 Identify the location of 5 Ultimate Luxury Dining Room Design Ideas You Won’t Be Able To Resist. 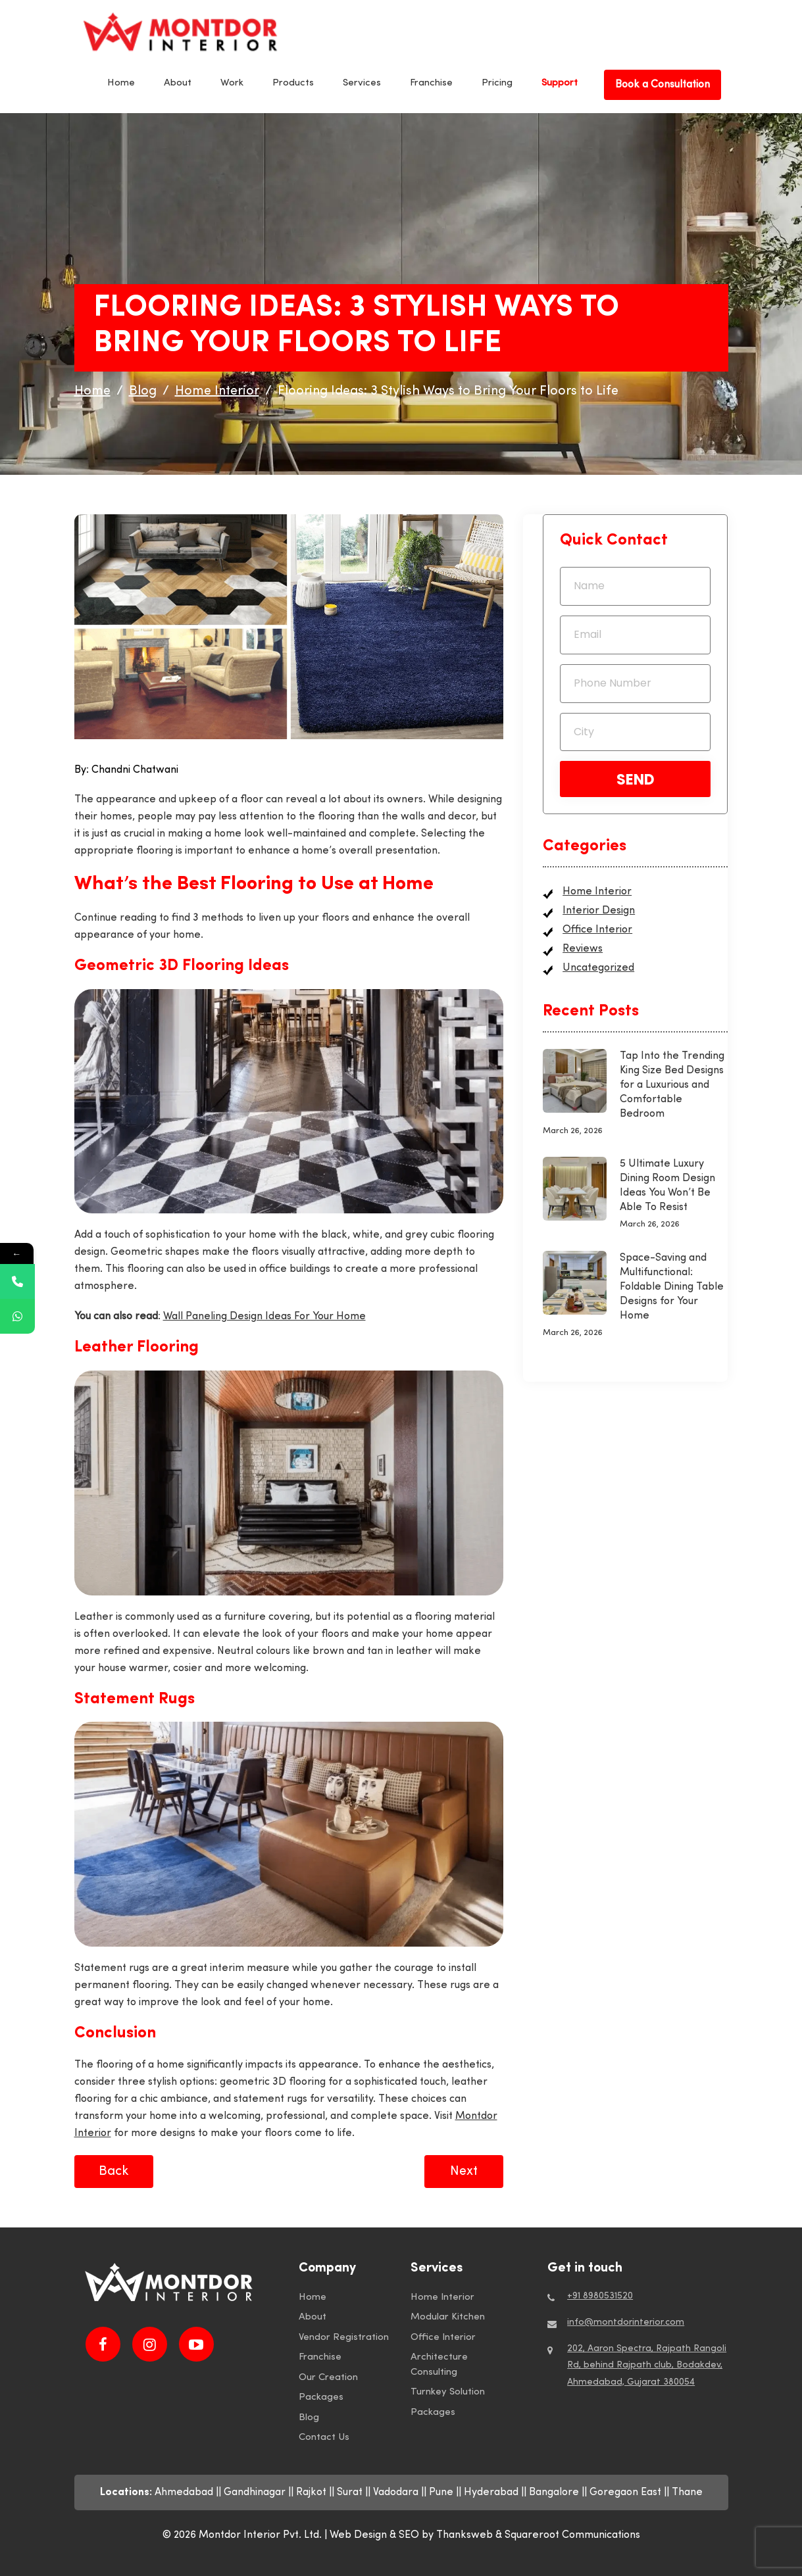
(667, 1186).